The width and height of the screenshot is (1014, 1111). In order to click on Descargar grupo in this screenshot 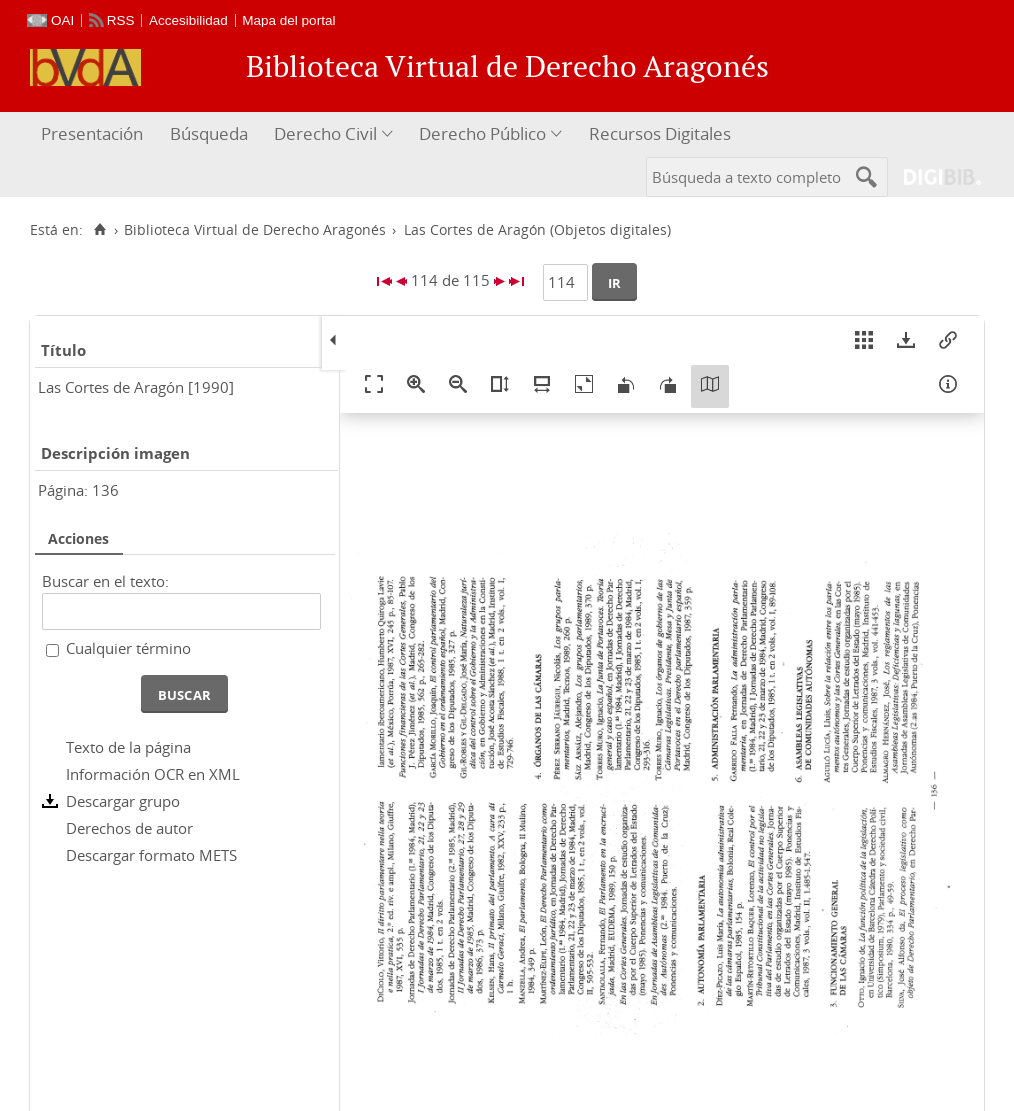, I will do `click(123, 801)`.